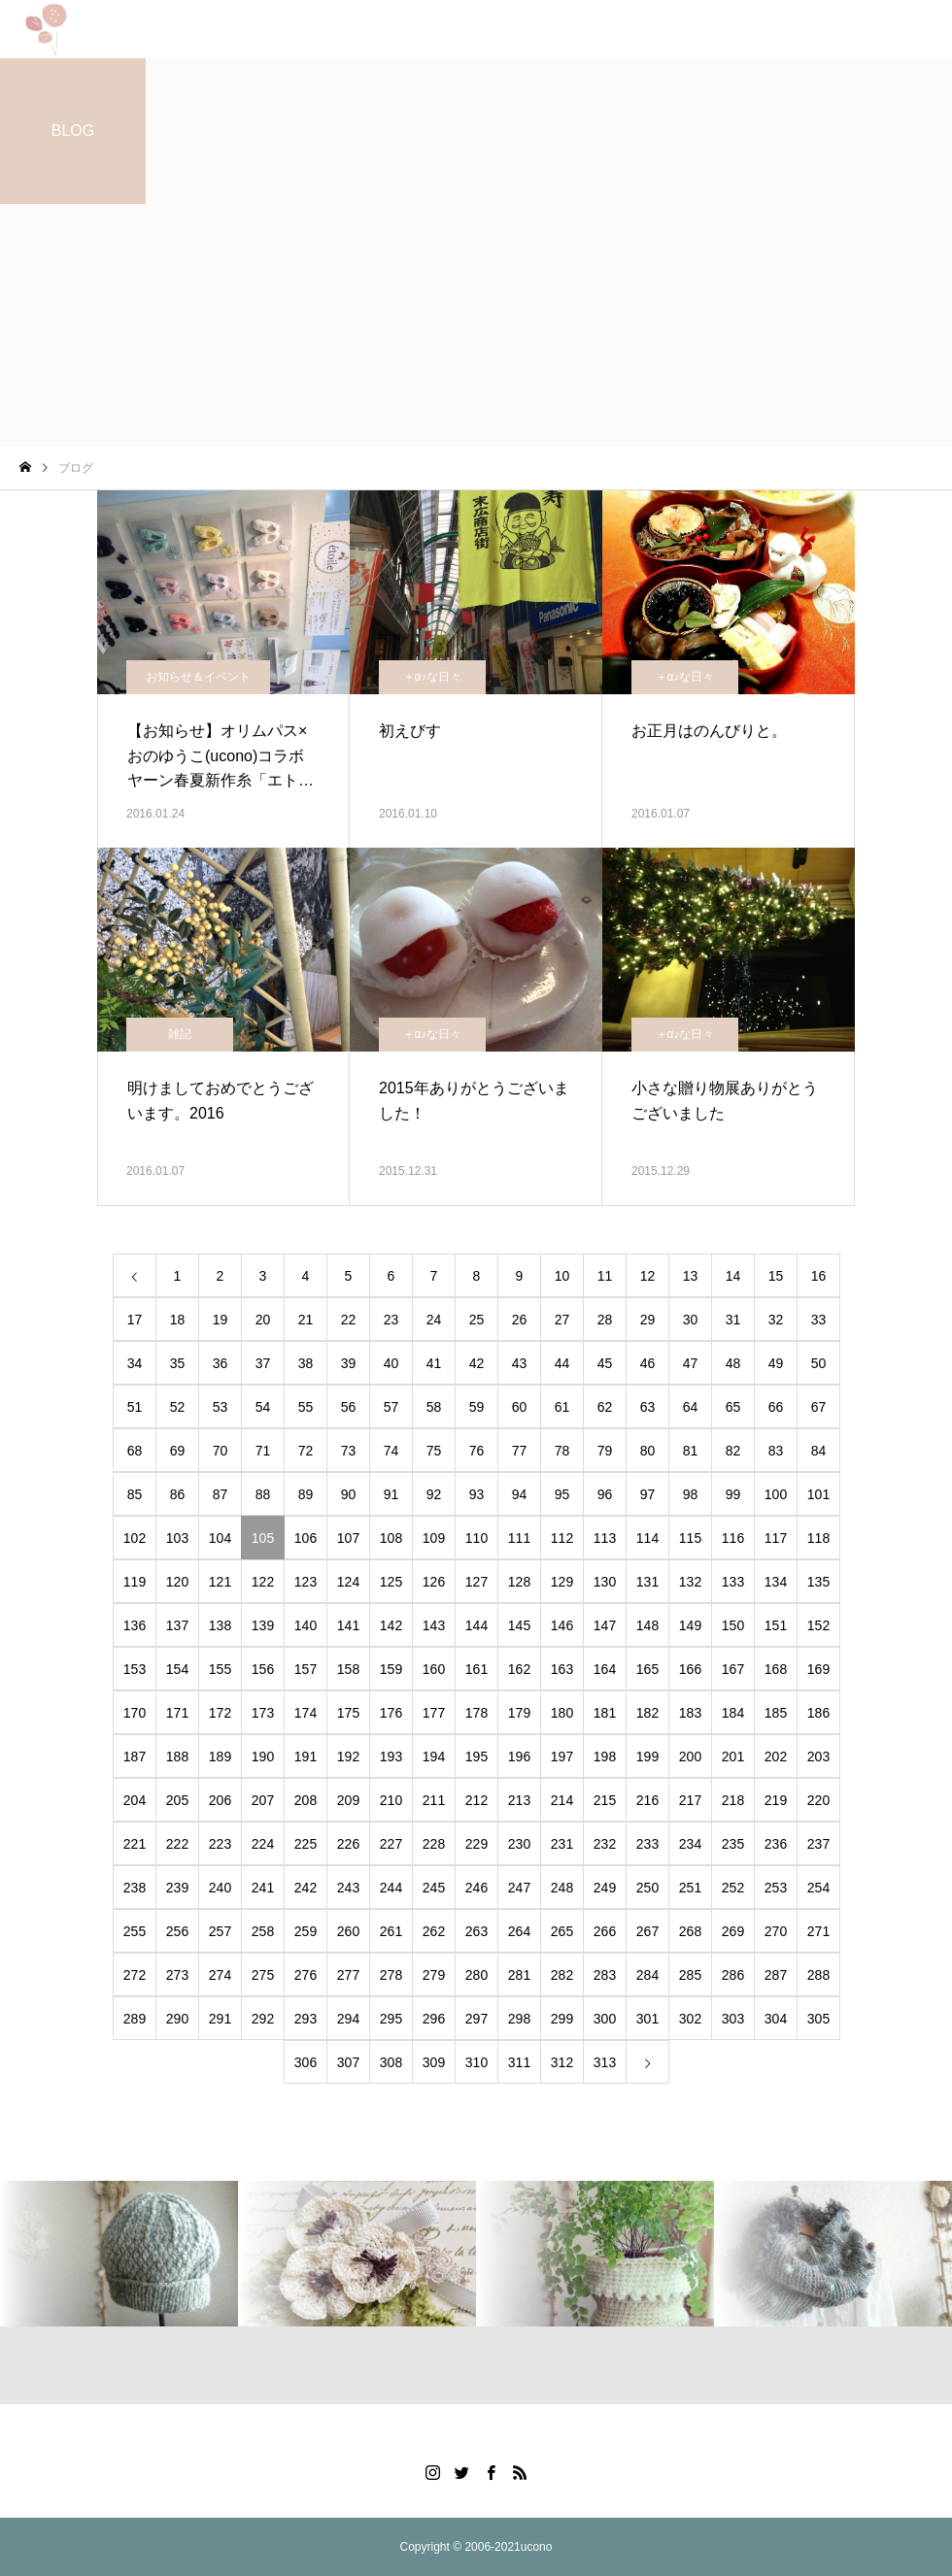 The image size is (952, 2576). Describe the element at coordinates (690, 1887) in the screenshot. I see `251` at that location.